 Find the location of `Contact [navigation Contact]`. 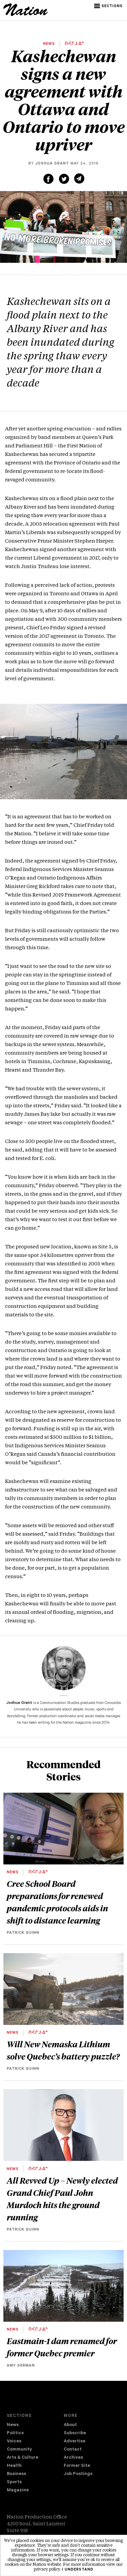

Contact [navigation Contact] is located at coordinates (73, 2449).